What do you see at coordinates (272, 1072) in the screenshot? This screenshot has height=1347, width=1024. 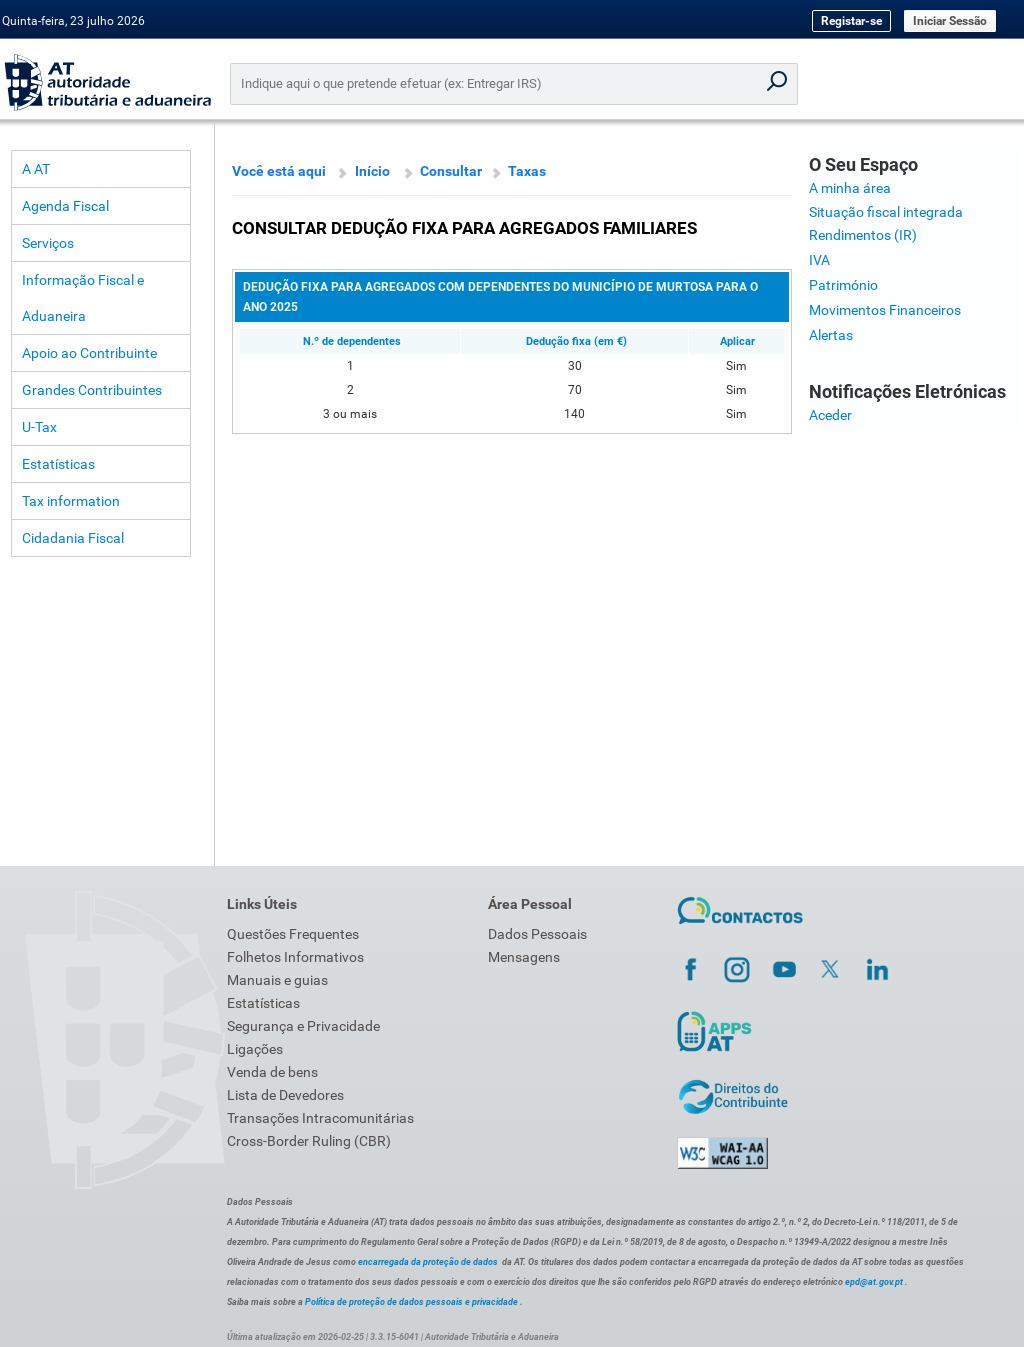 I see `Venda de bens` at bounding box center [272, 1072].